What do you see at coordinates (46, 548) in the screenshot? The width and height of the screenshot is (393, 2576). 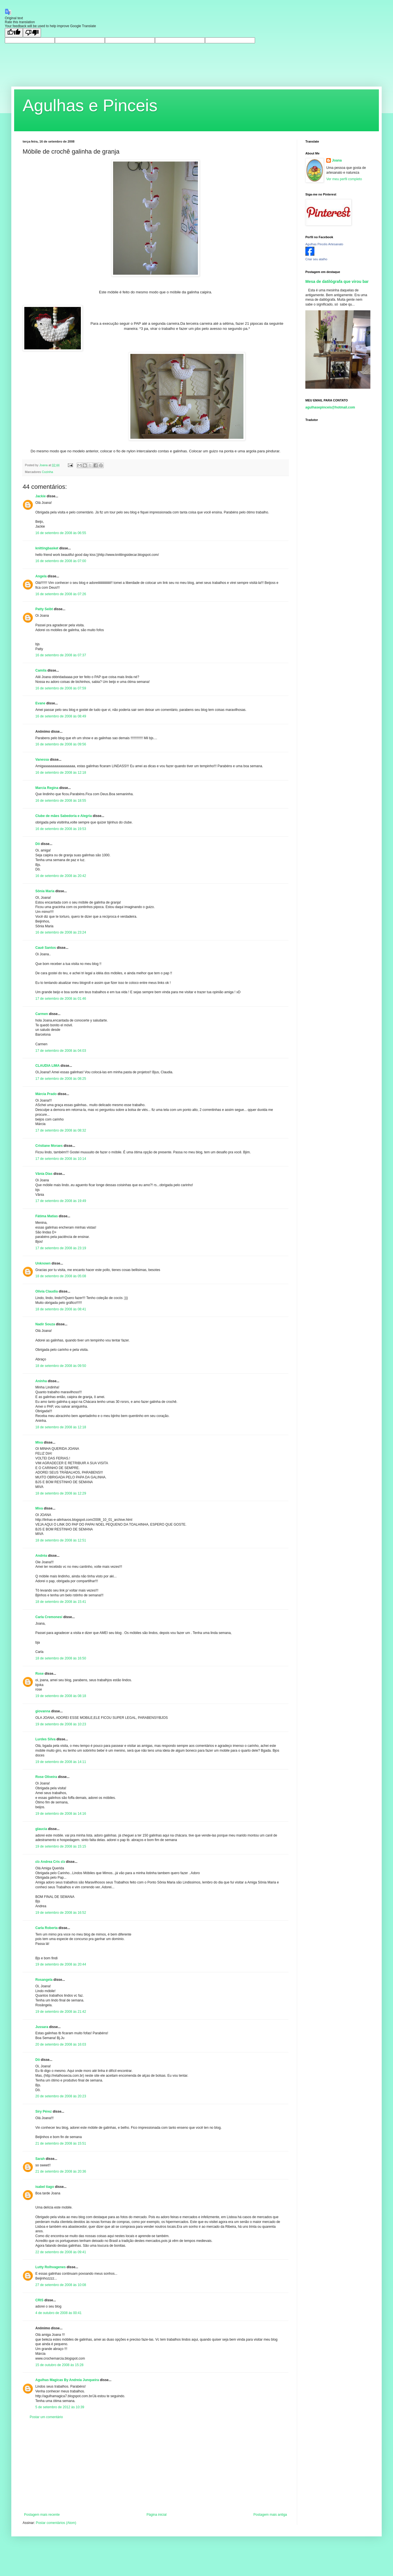 I see `knittingbasket` at bounding box center [46, 548].